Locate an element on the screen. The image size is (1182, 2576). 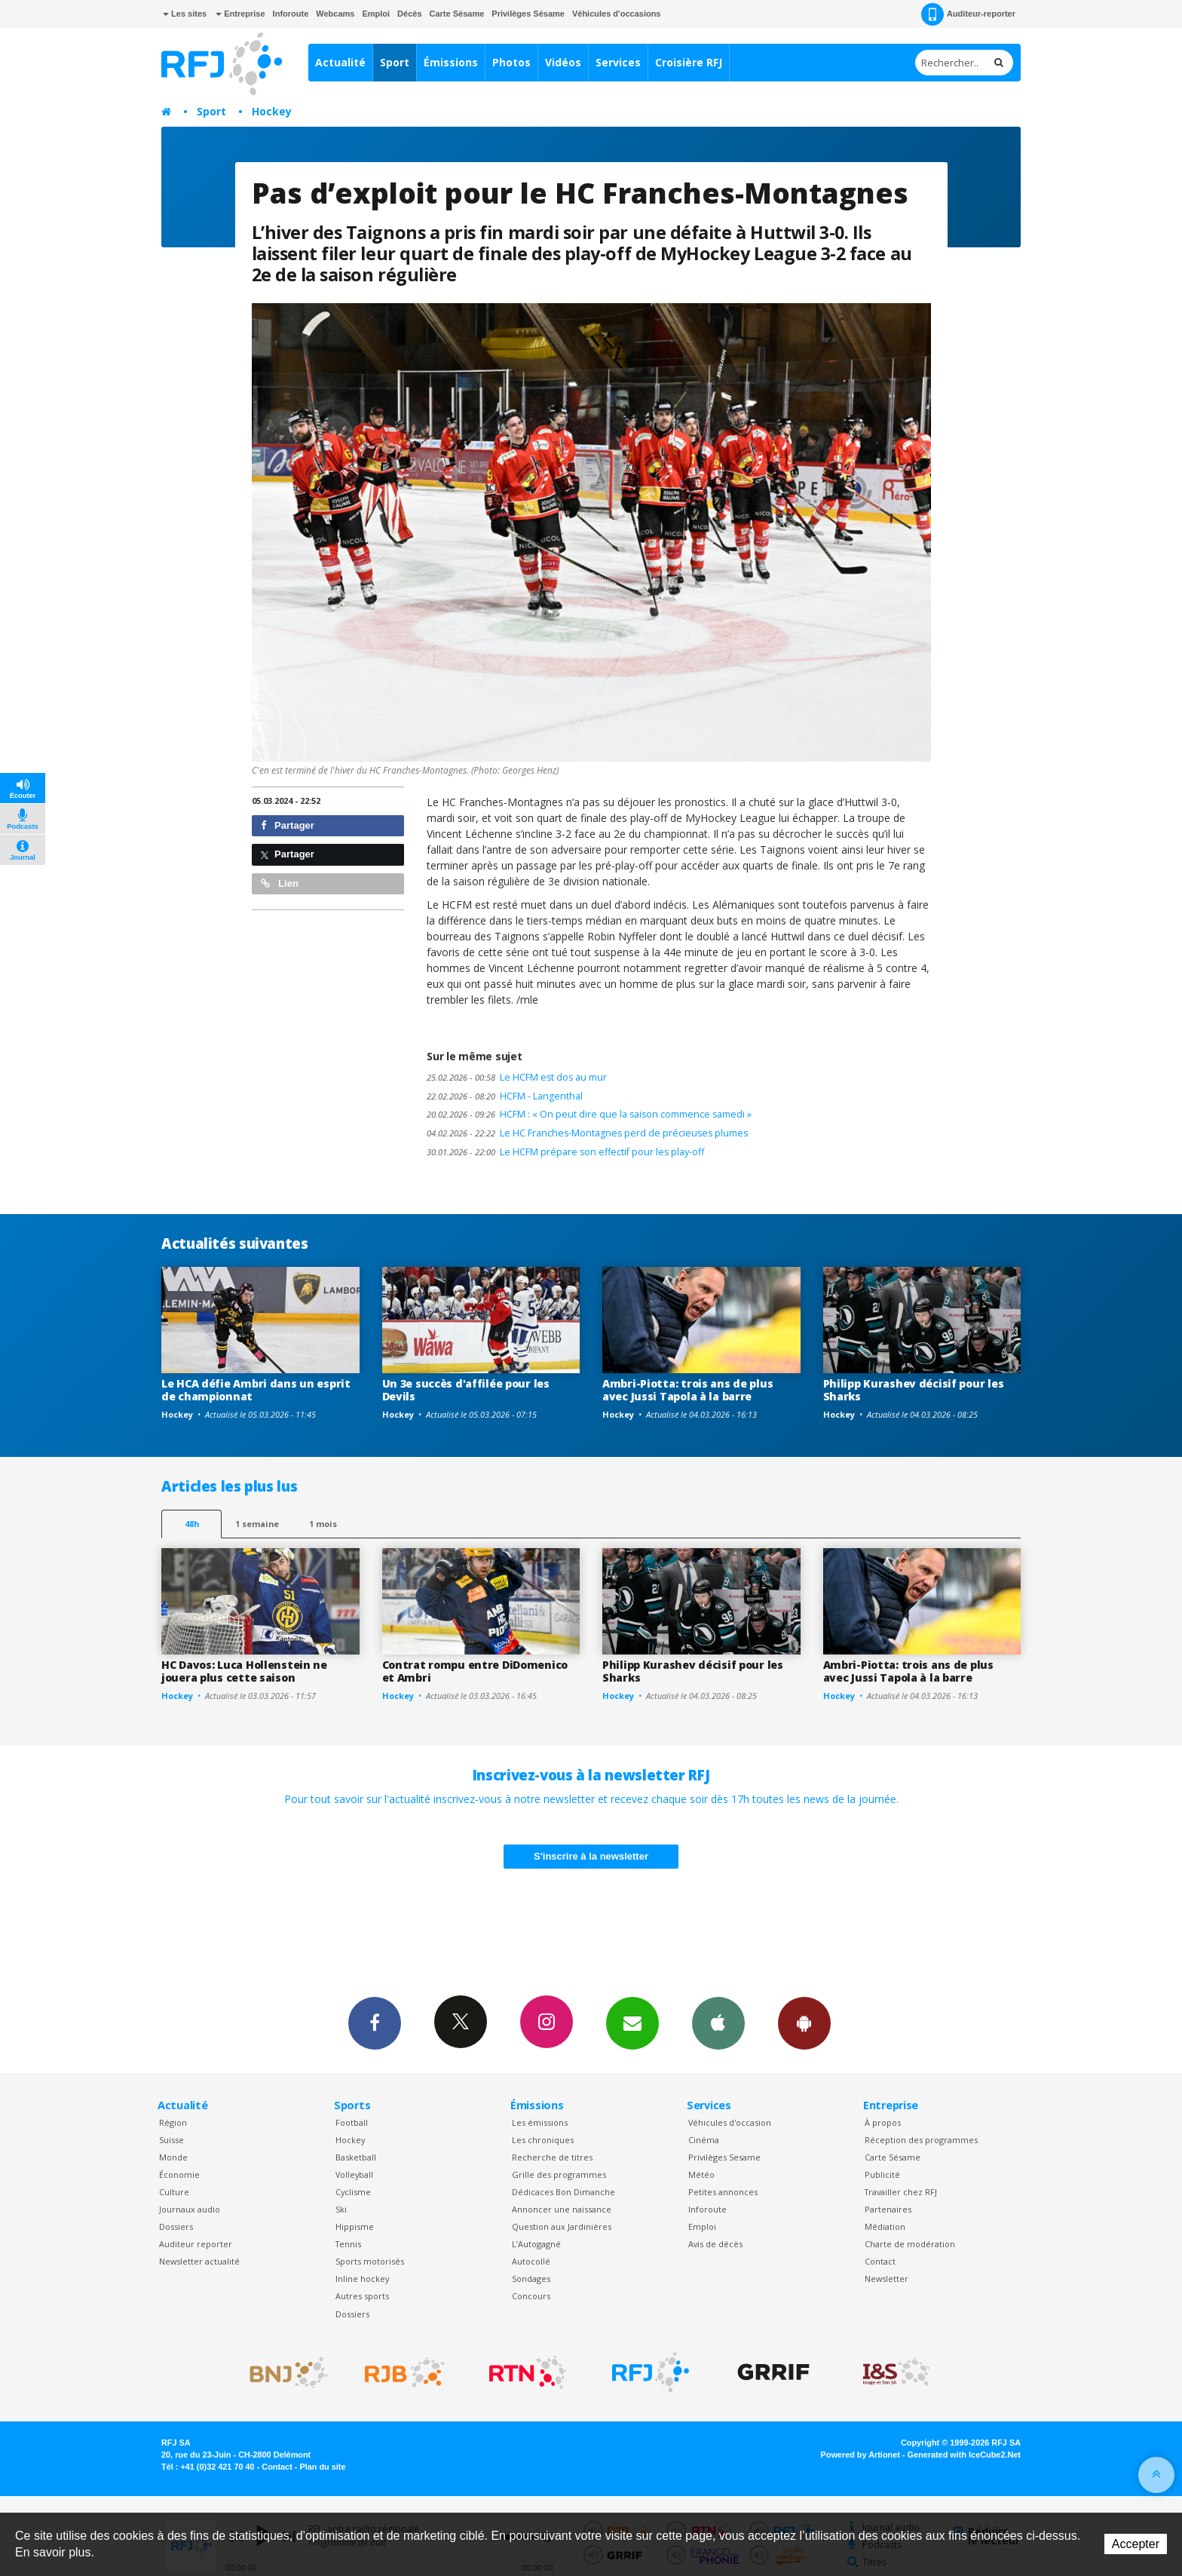
Contact is located at coordinates (880, 2261).